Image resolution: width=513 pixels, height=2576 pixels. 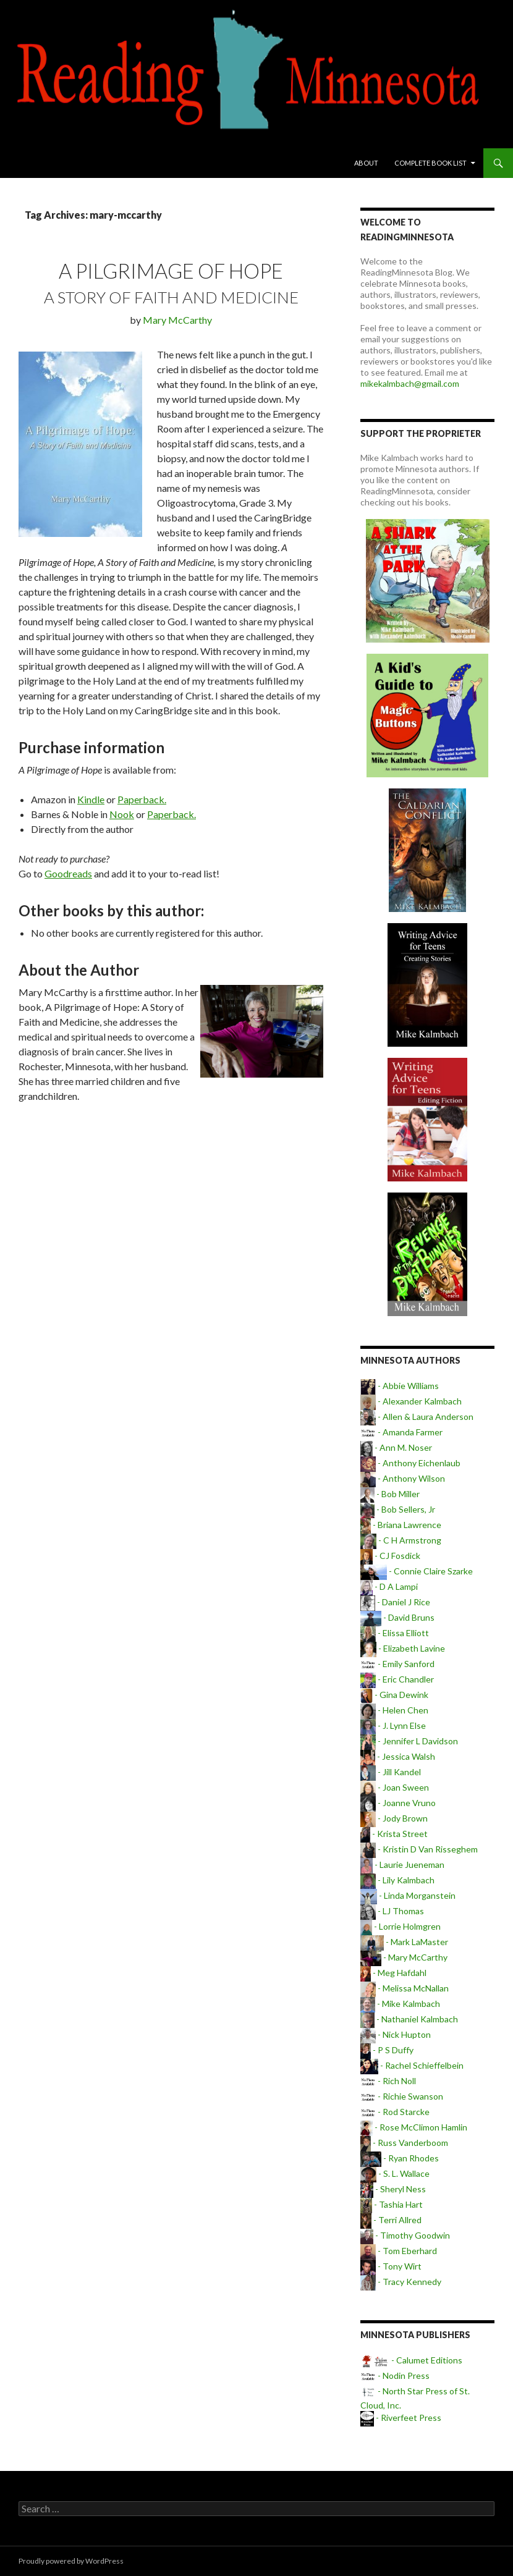 I want to click on - Jennifer L Davidson, so click(x=409, y=1741).